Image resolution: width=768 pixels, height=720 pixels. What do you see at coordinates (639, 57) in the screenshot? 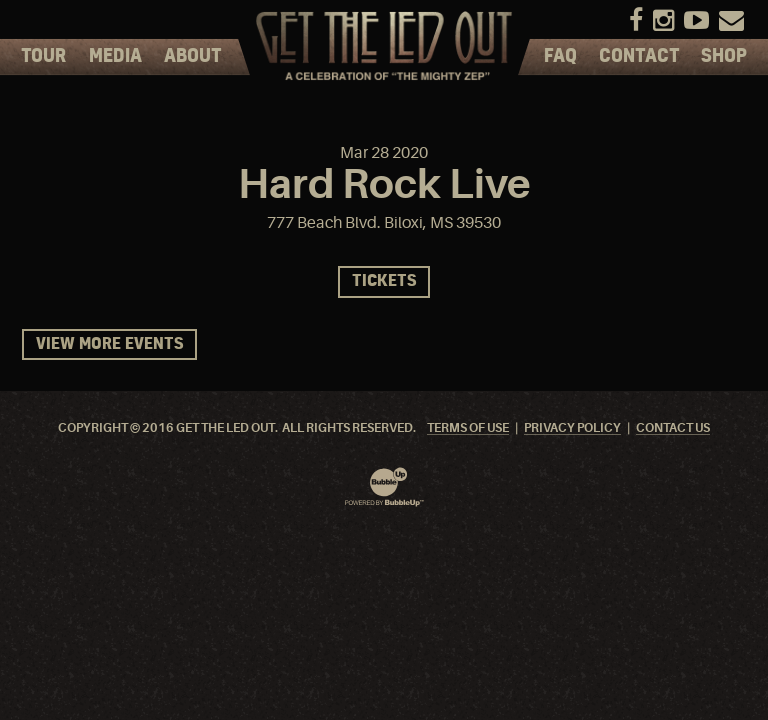
I see `Contact` at bounding box center [639, 57].